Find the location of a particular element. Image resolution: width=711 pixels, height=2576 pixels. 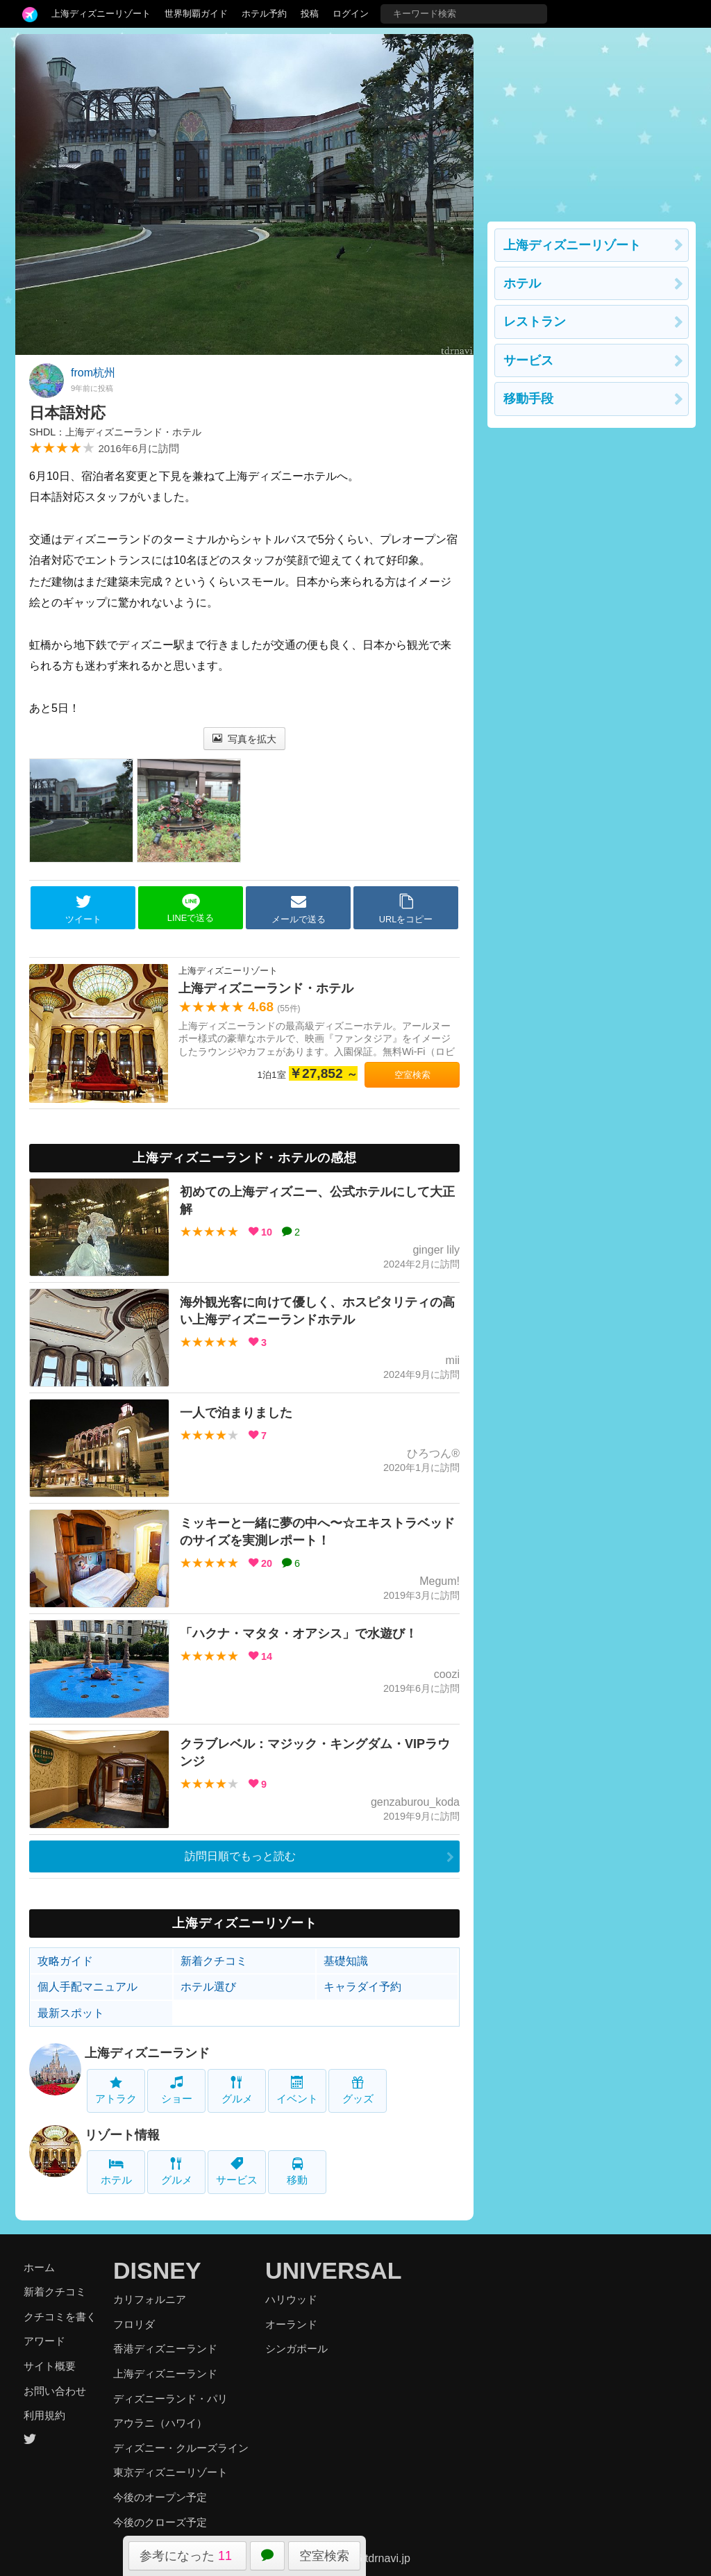

アウラニ（ハワイ） is located at coordinates (160, 2423).